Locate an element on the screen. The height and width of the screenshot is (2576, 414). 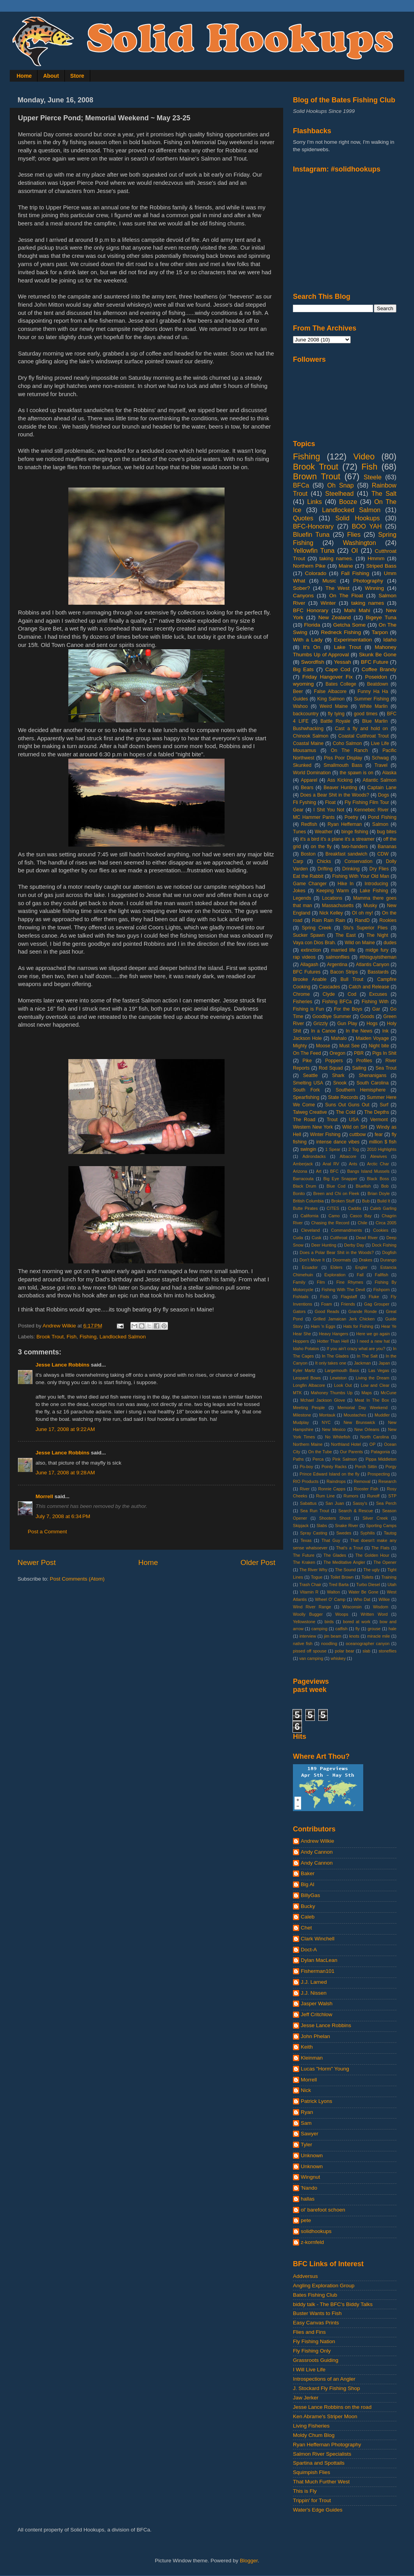
Summer Fishing is located at coordinates (371, 699).